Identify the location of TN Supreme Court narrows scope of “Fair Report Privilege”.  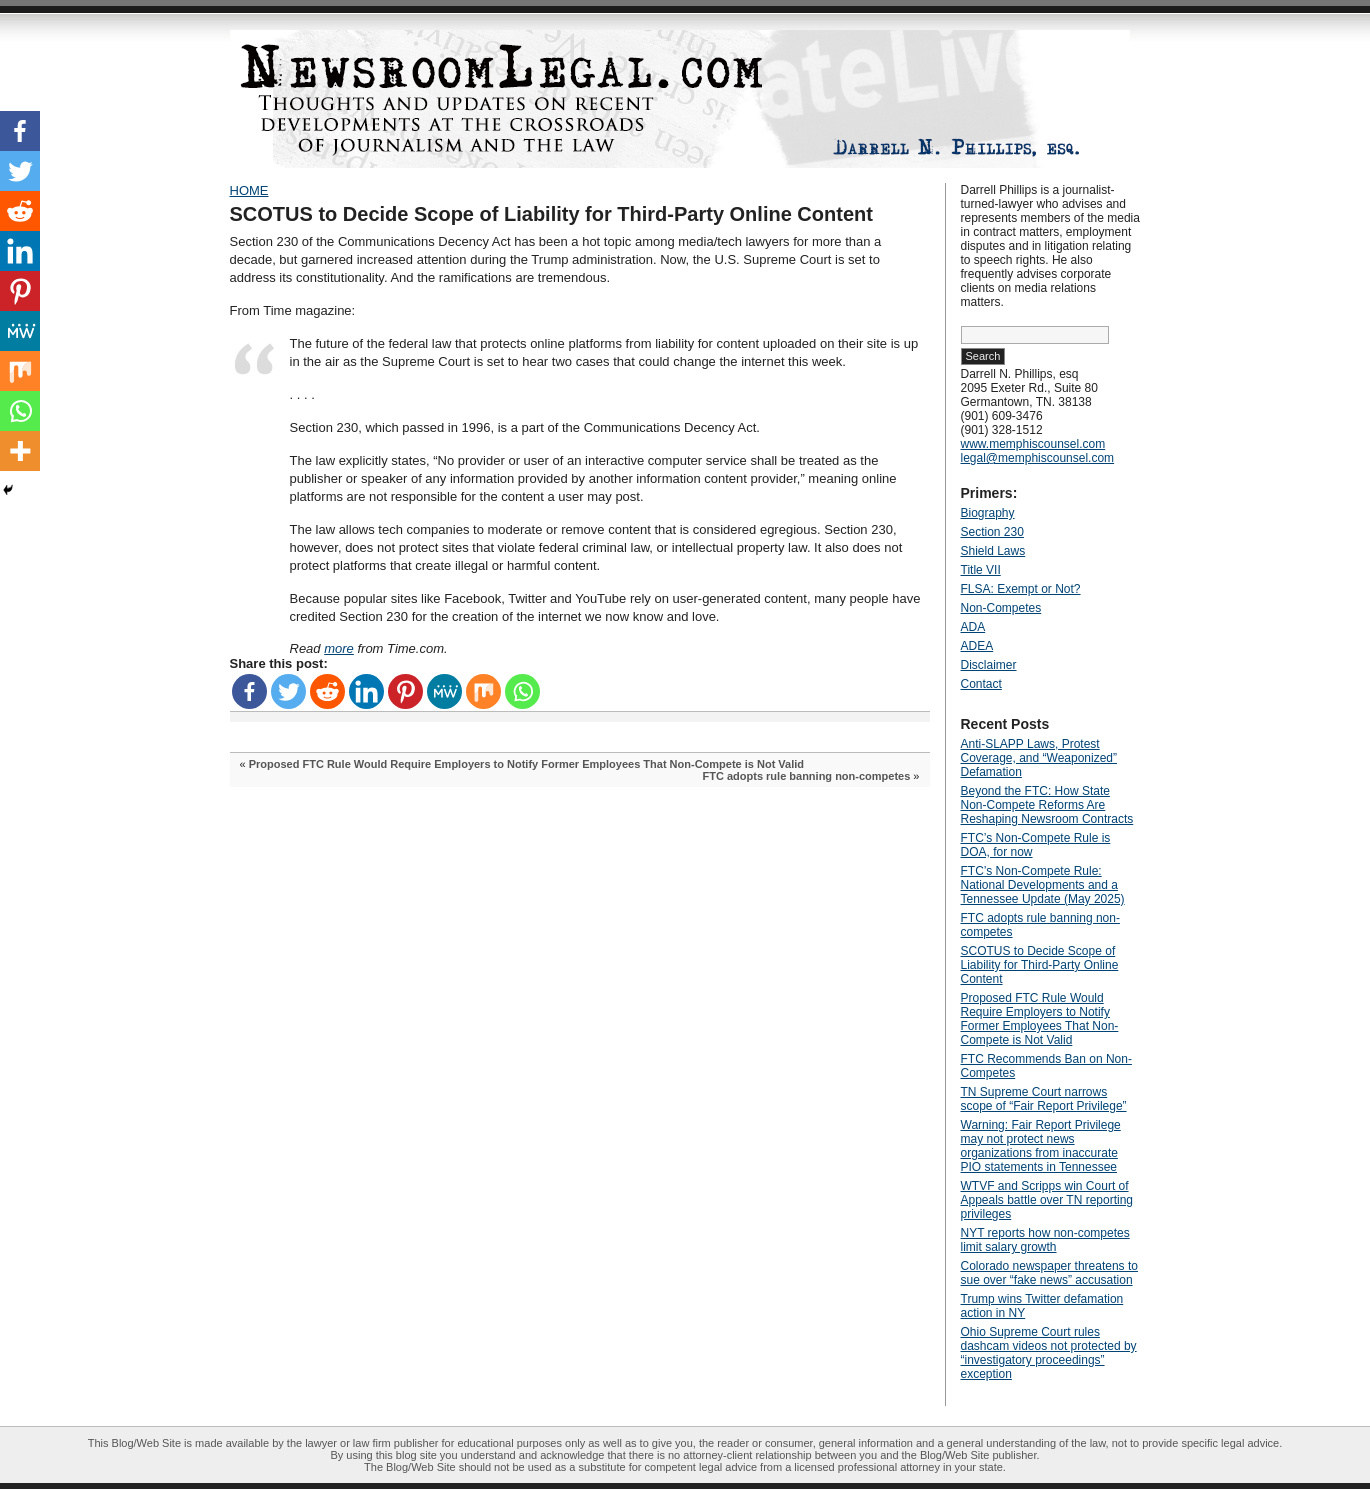
(1044, 1099).